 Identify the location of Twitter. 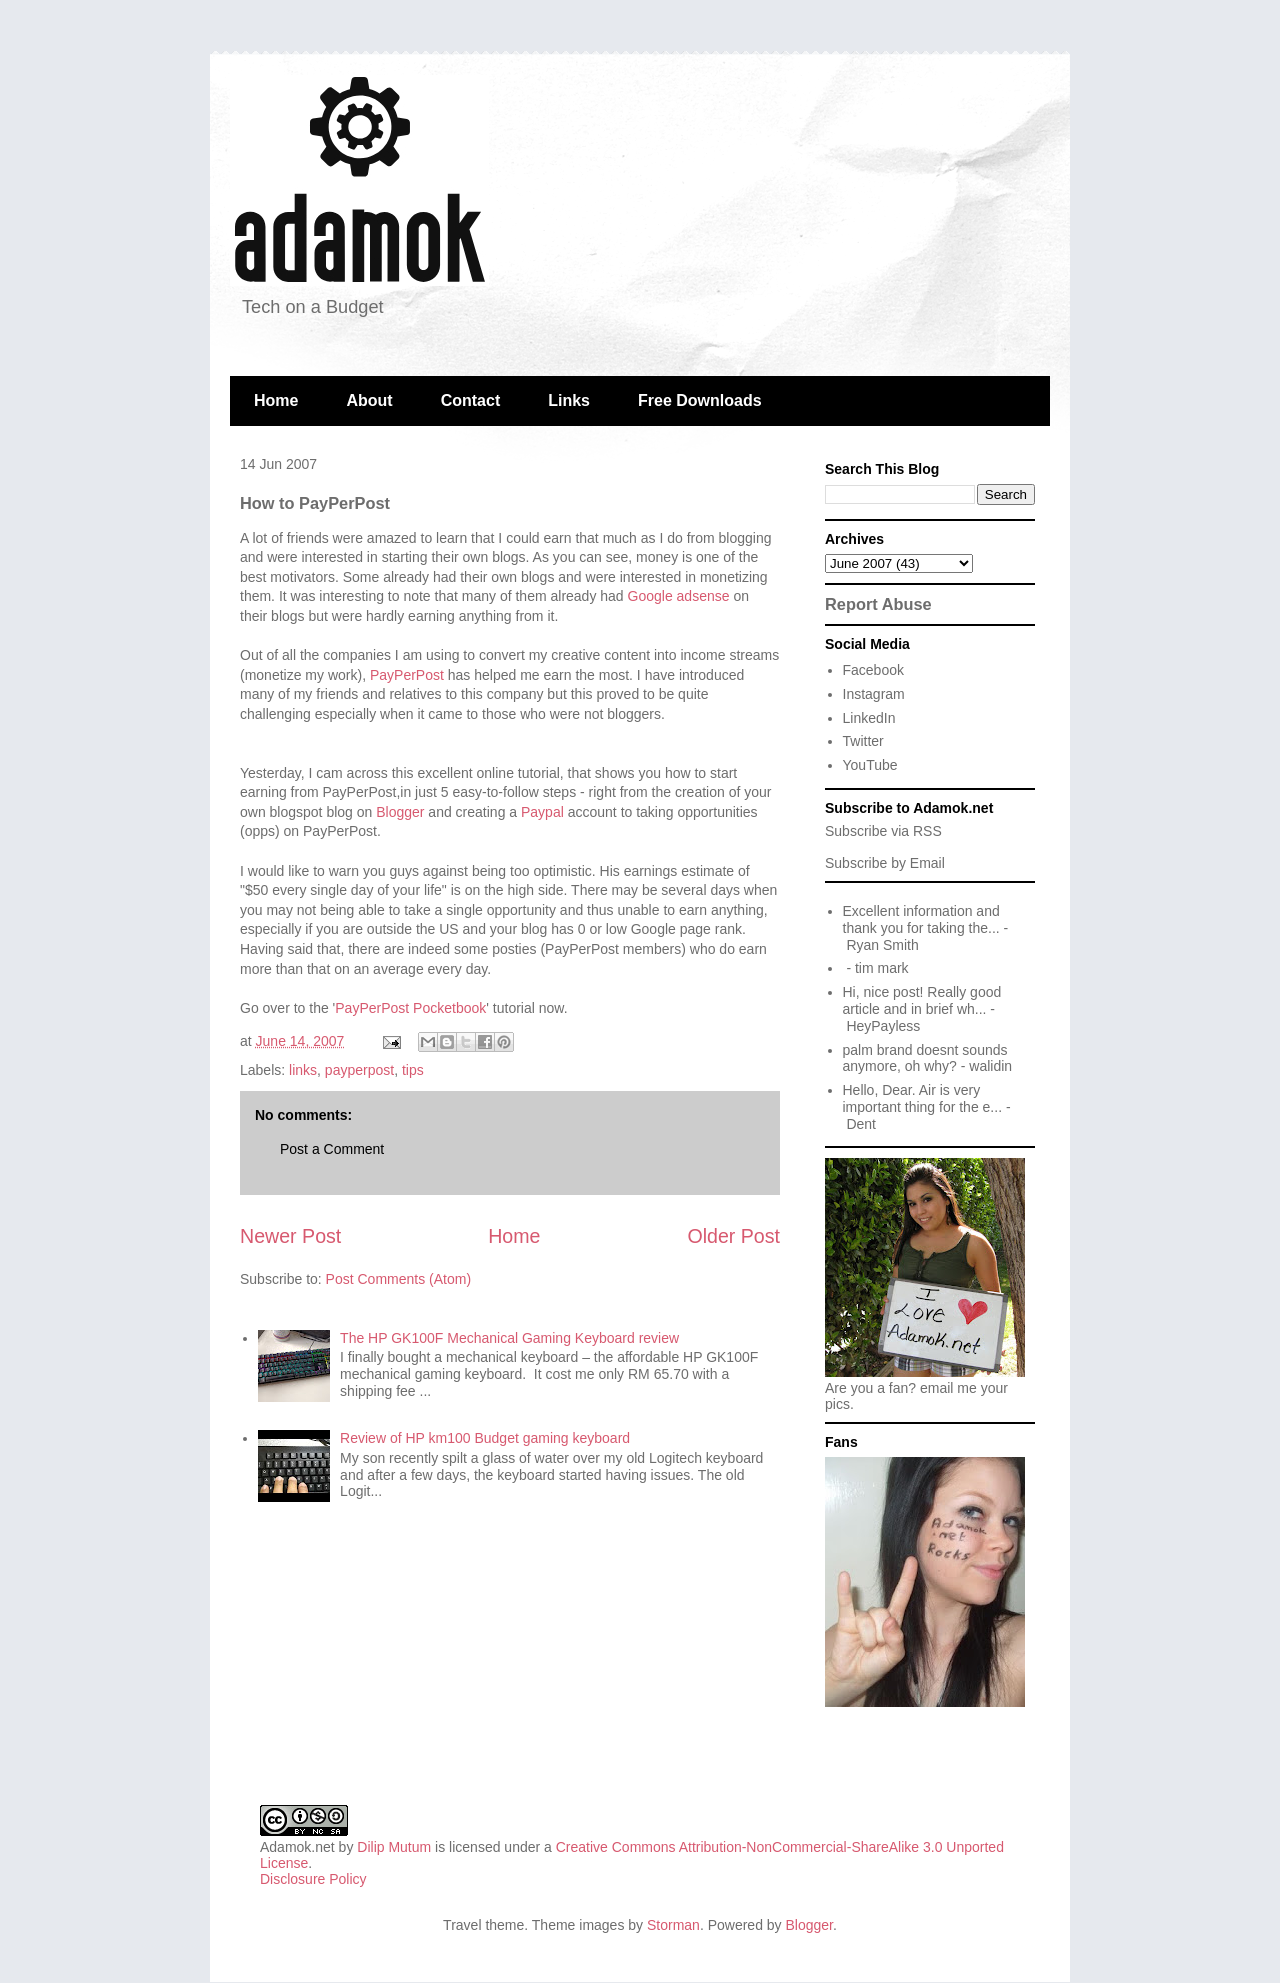
(863, 741).